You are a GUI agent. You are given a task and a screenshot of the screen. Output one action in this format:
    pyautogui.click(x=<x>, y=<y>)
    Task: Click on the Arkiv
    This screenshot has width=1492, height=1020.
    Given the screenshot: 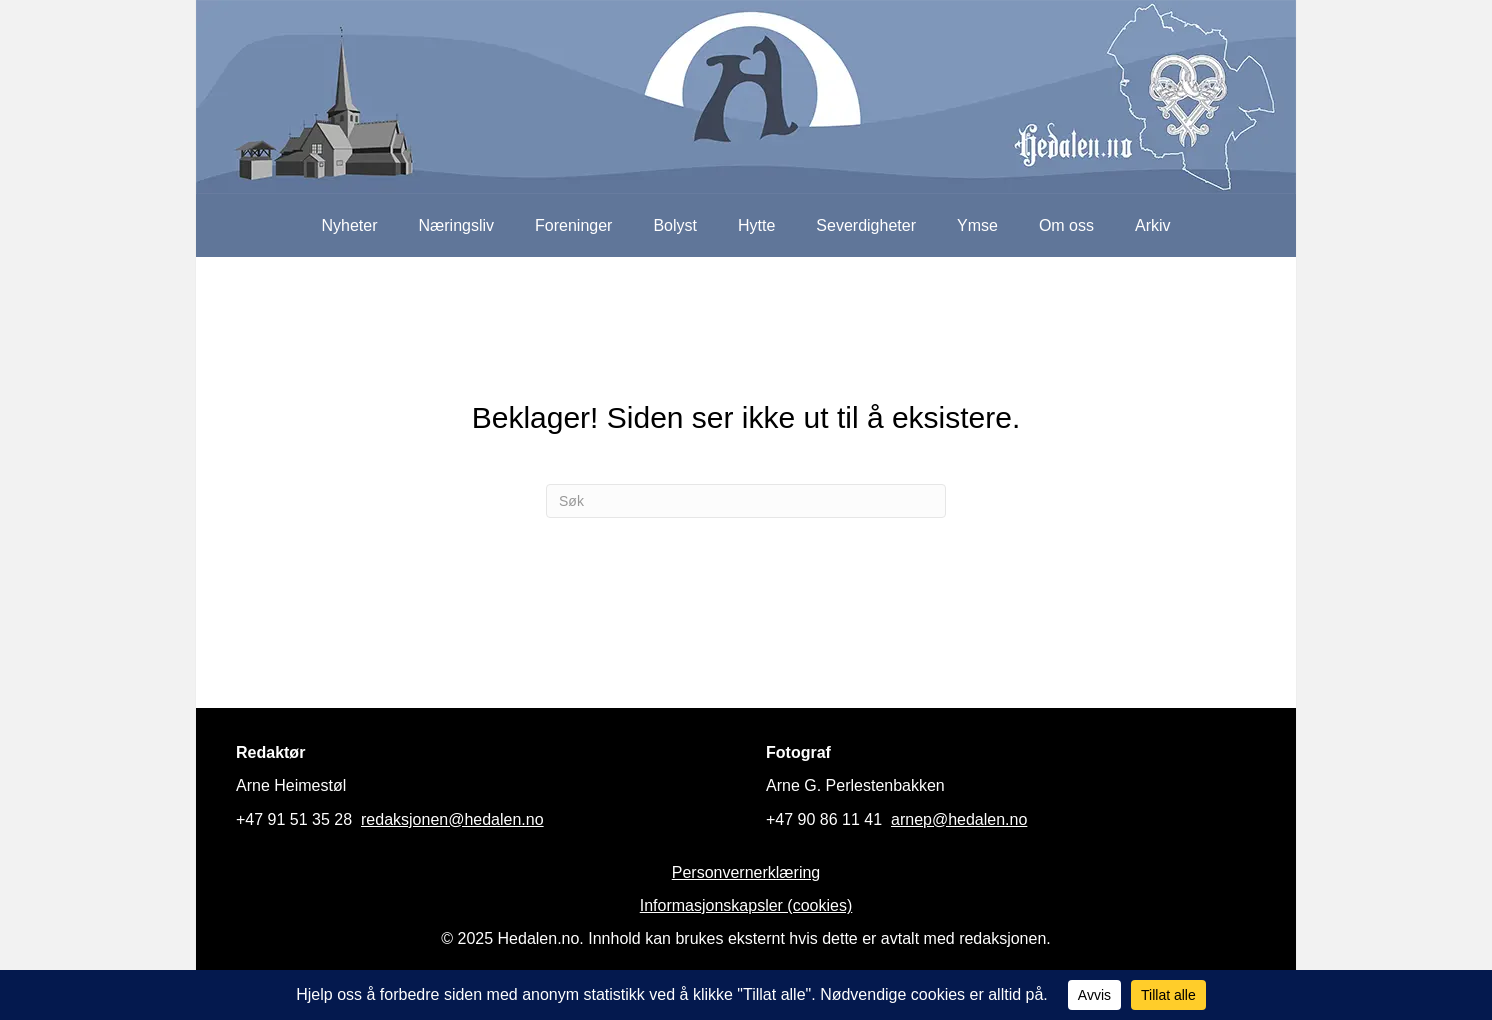 What is the action you would take?
    pyautogui.click(x=1153, y=225)
    